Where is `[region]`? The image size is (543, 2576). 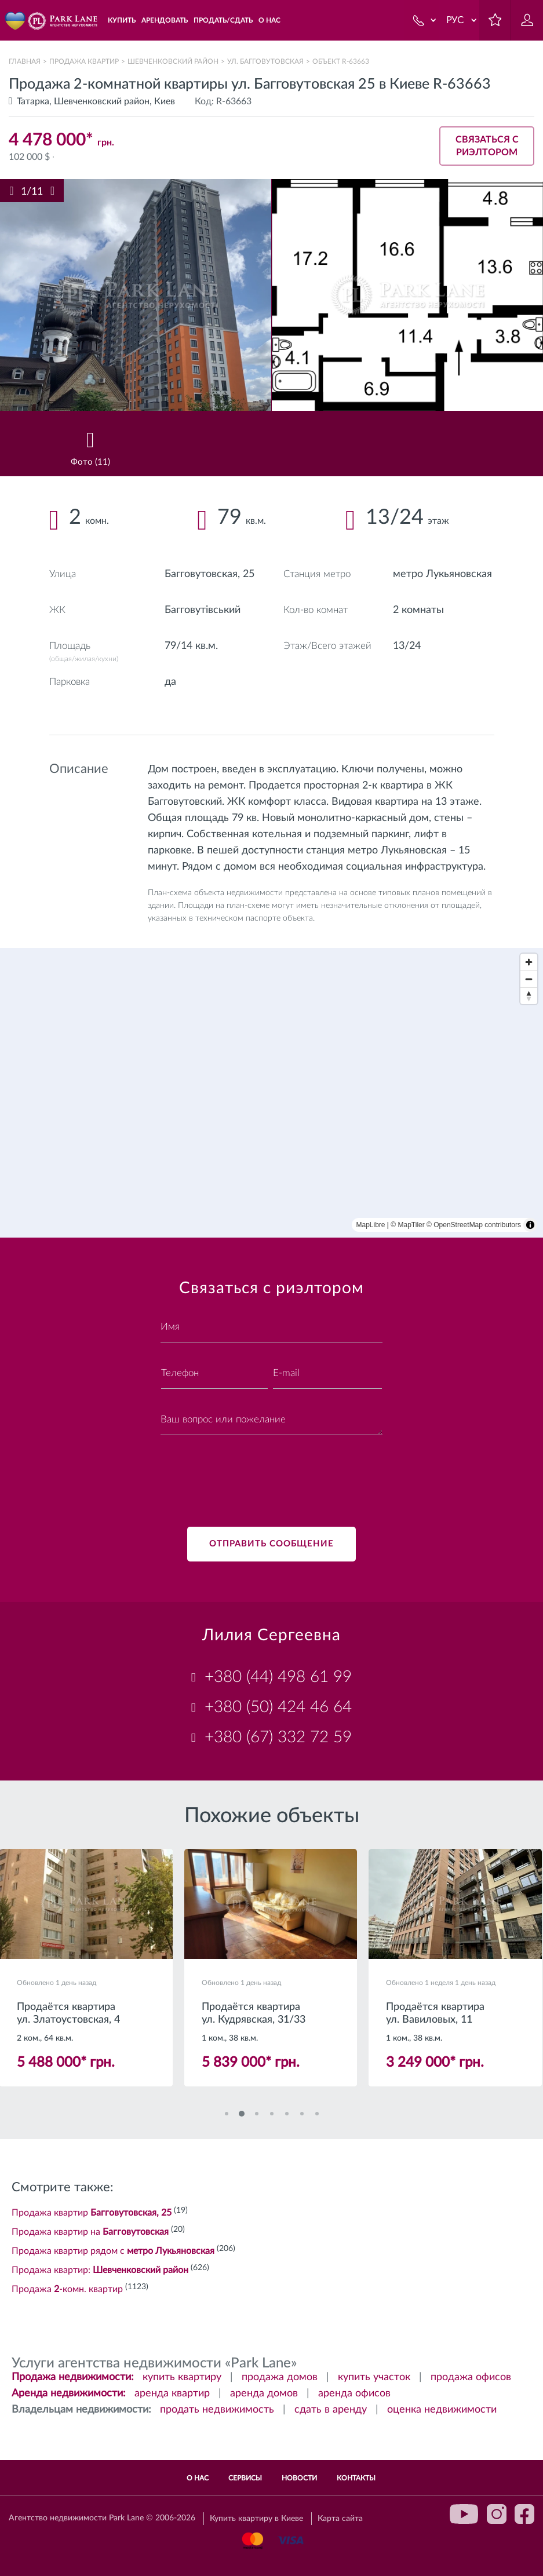
[region] is located at coordinates (271, 1093).